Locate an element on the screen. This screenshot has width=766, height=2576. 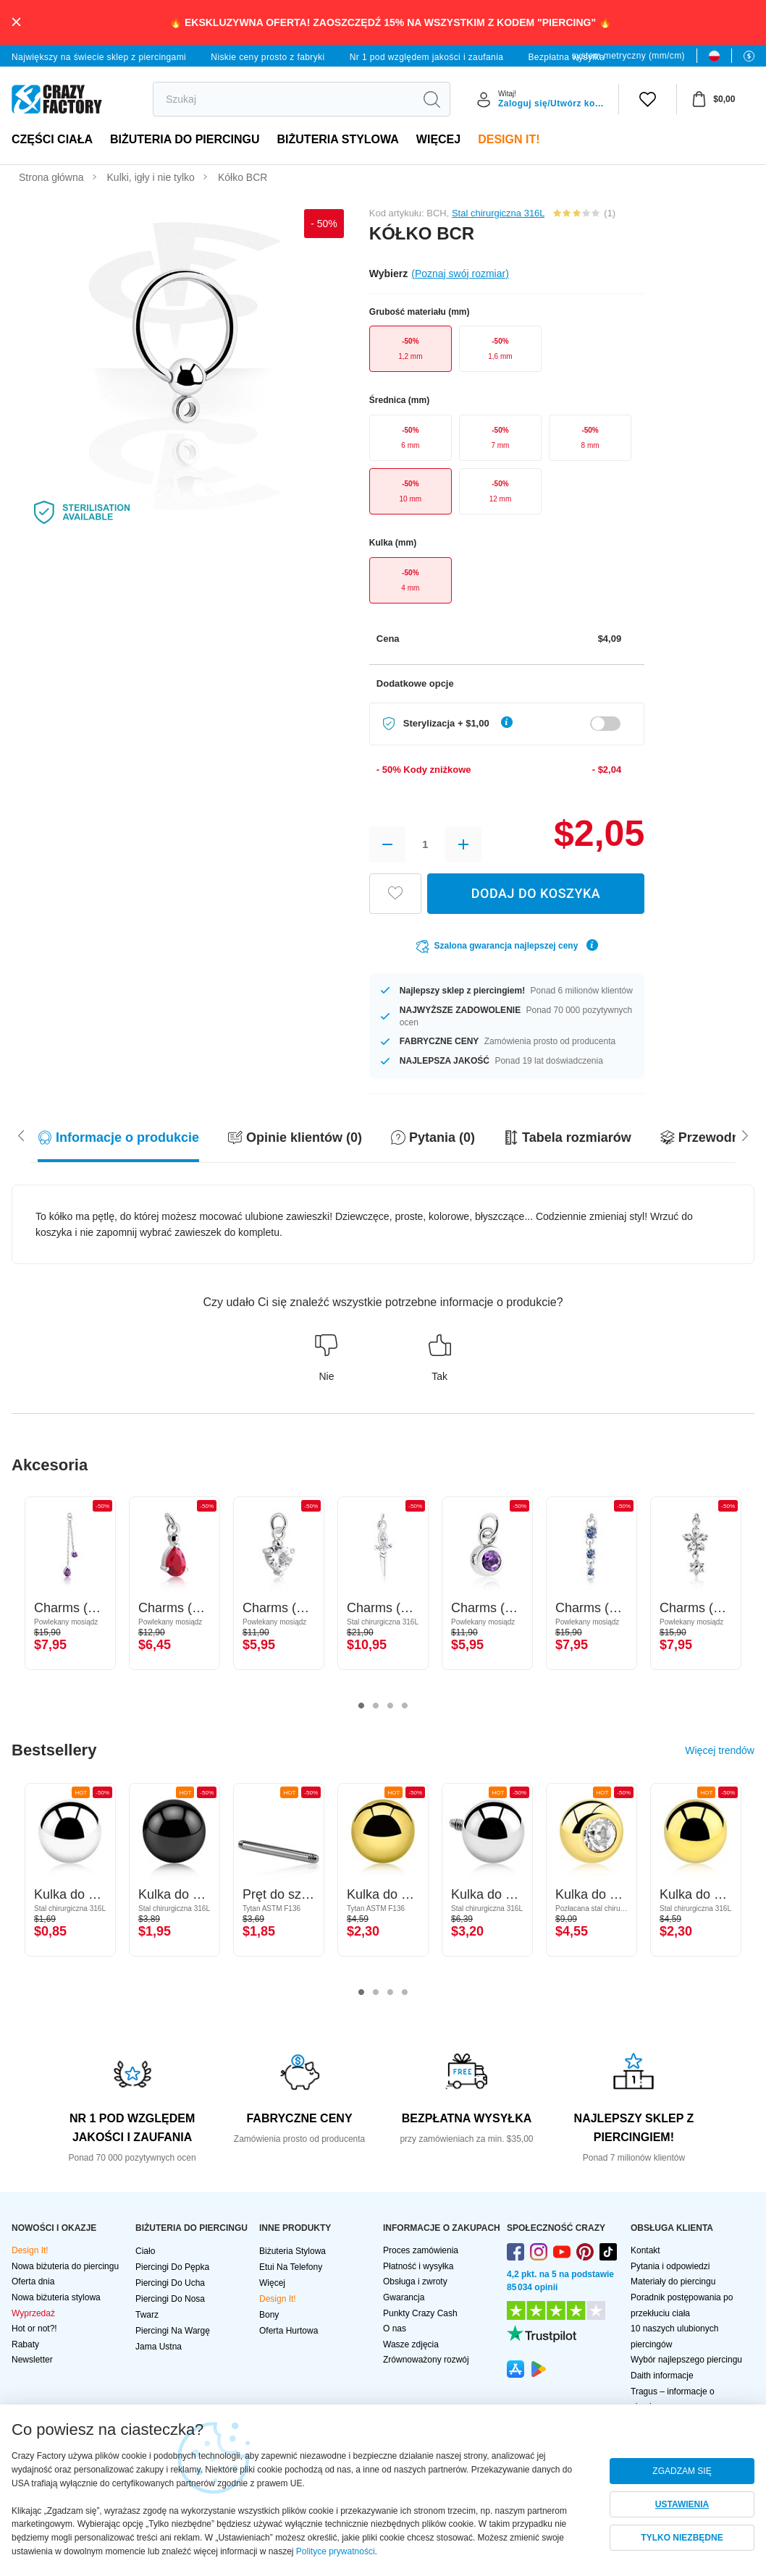
3 [tab] is located at coordinates (390, 1706).